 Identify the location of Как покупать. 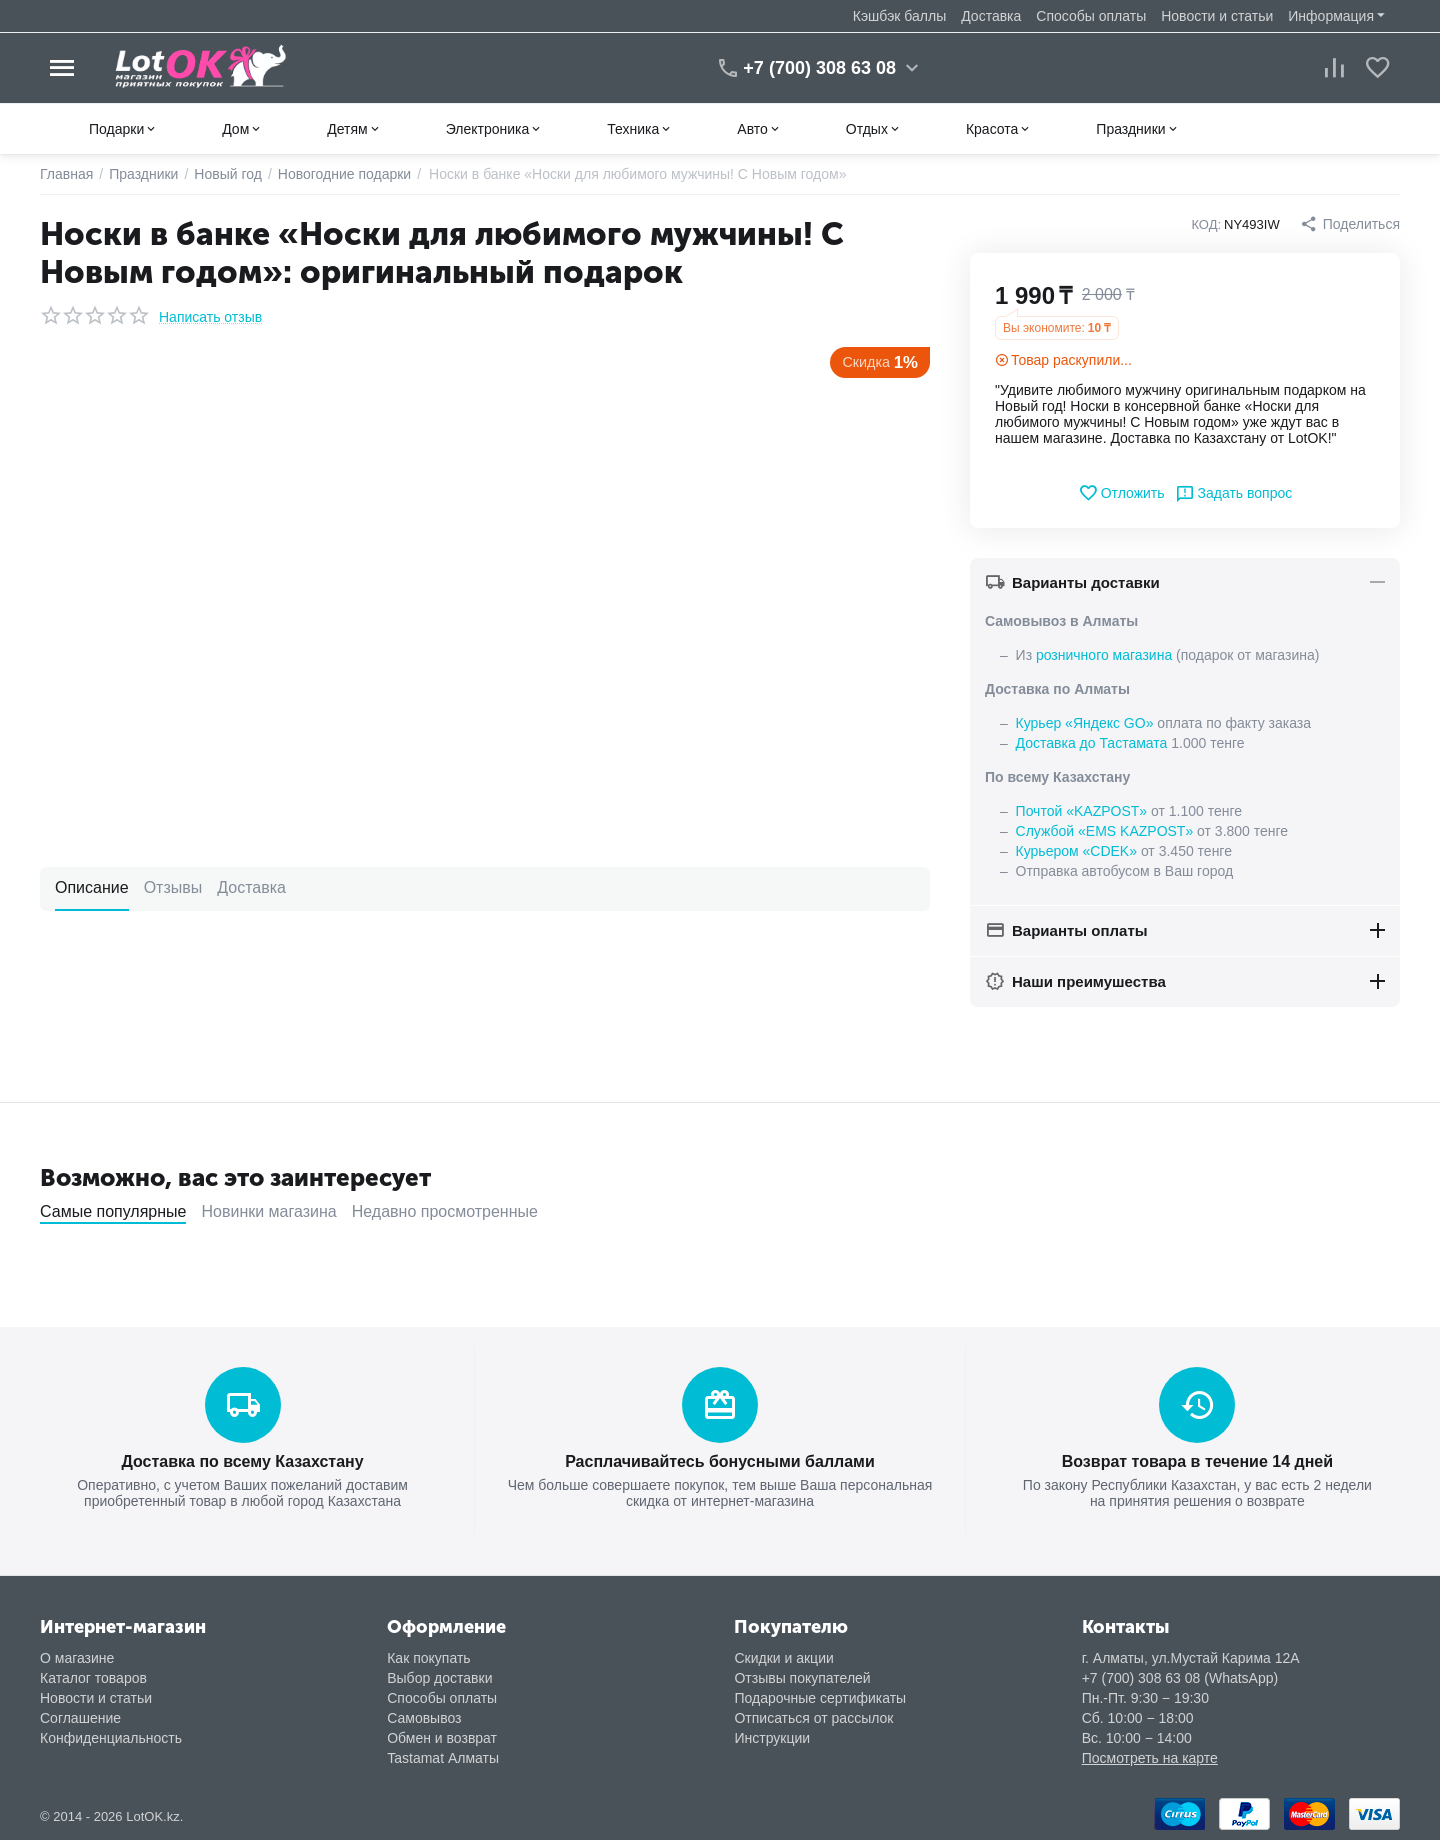
(428, 1658).